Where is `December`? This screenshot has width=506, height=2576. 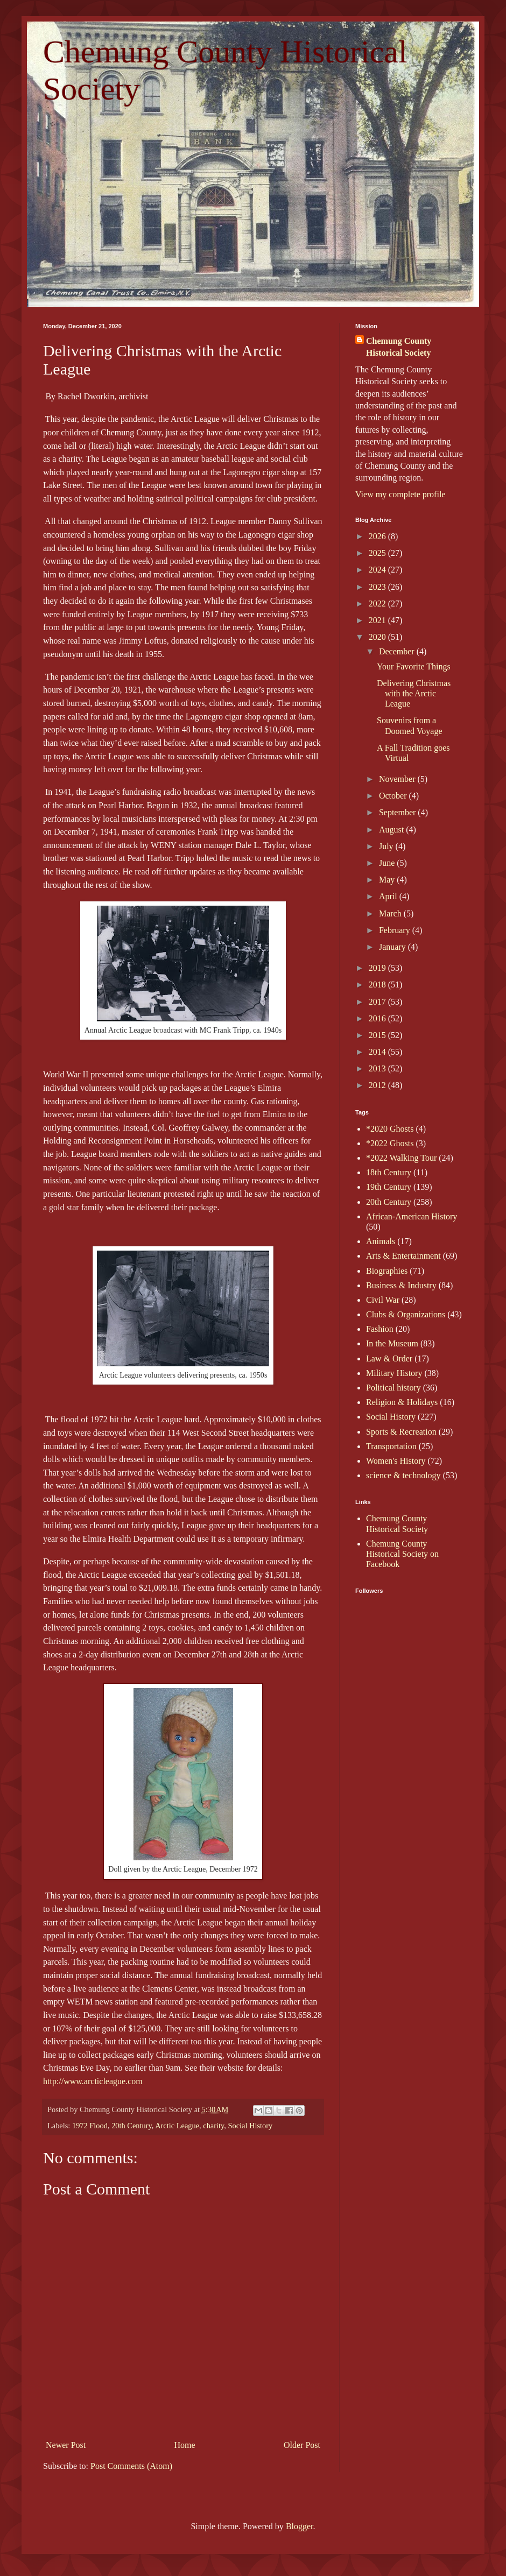 December is located at coordinates (398, 651).